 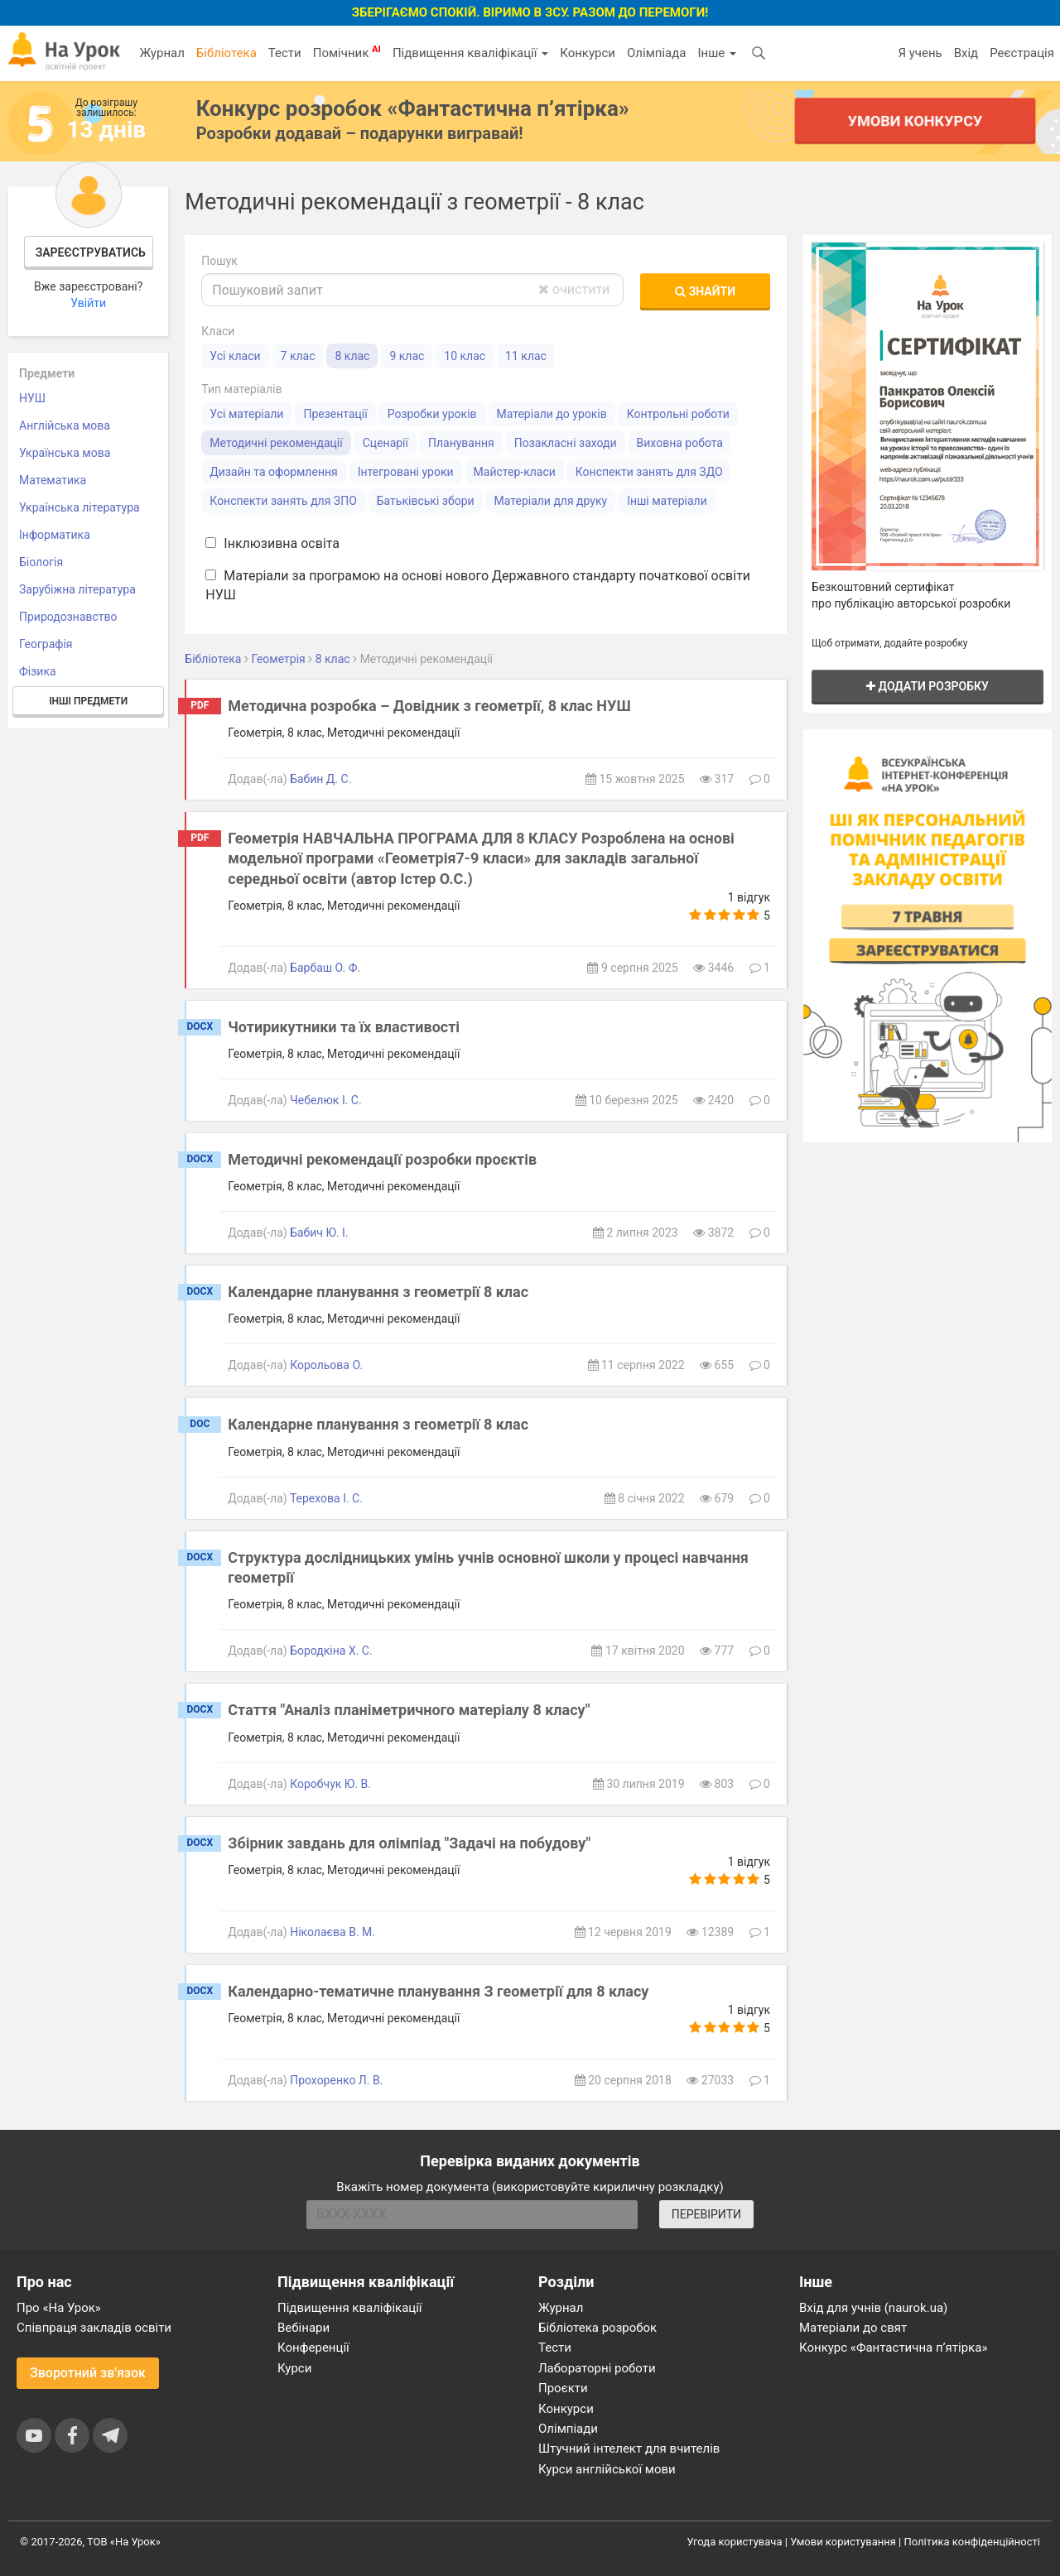 What do you see at coordinates (235, 356) in the screenshot?
I see `Усі класи` at bounding box center [235, 356].